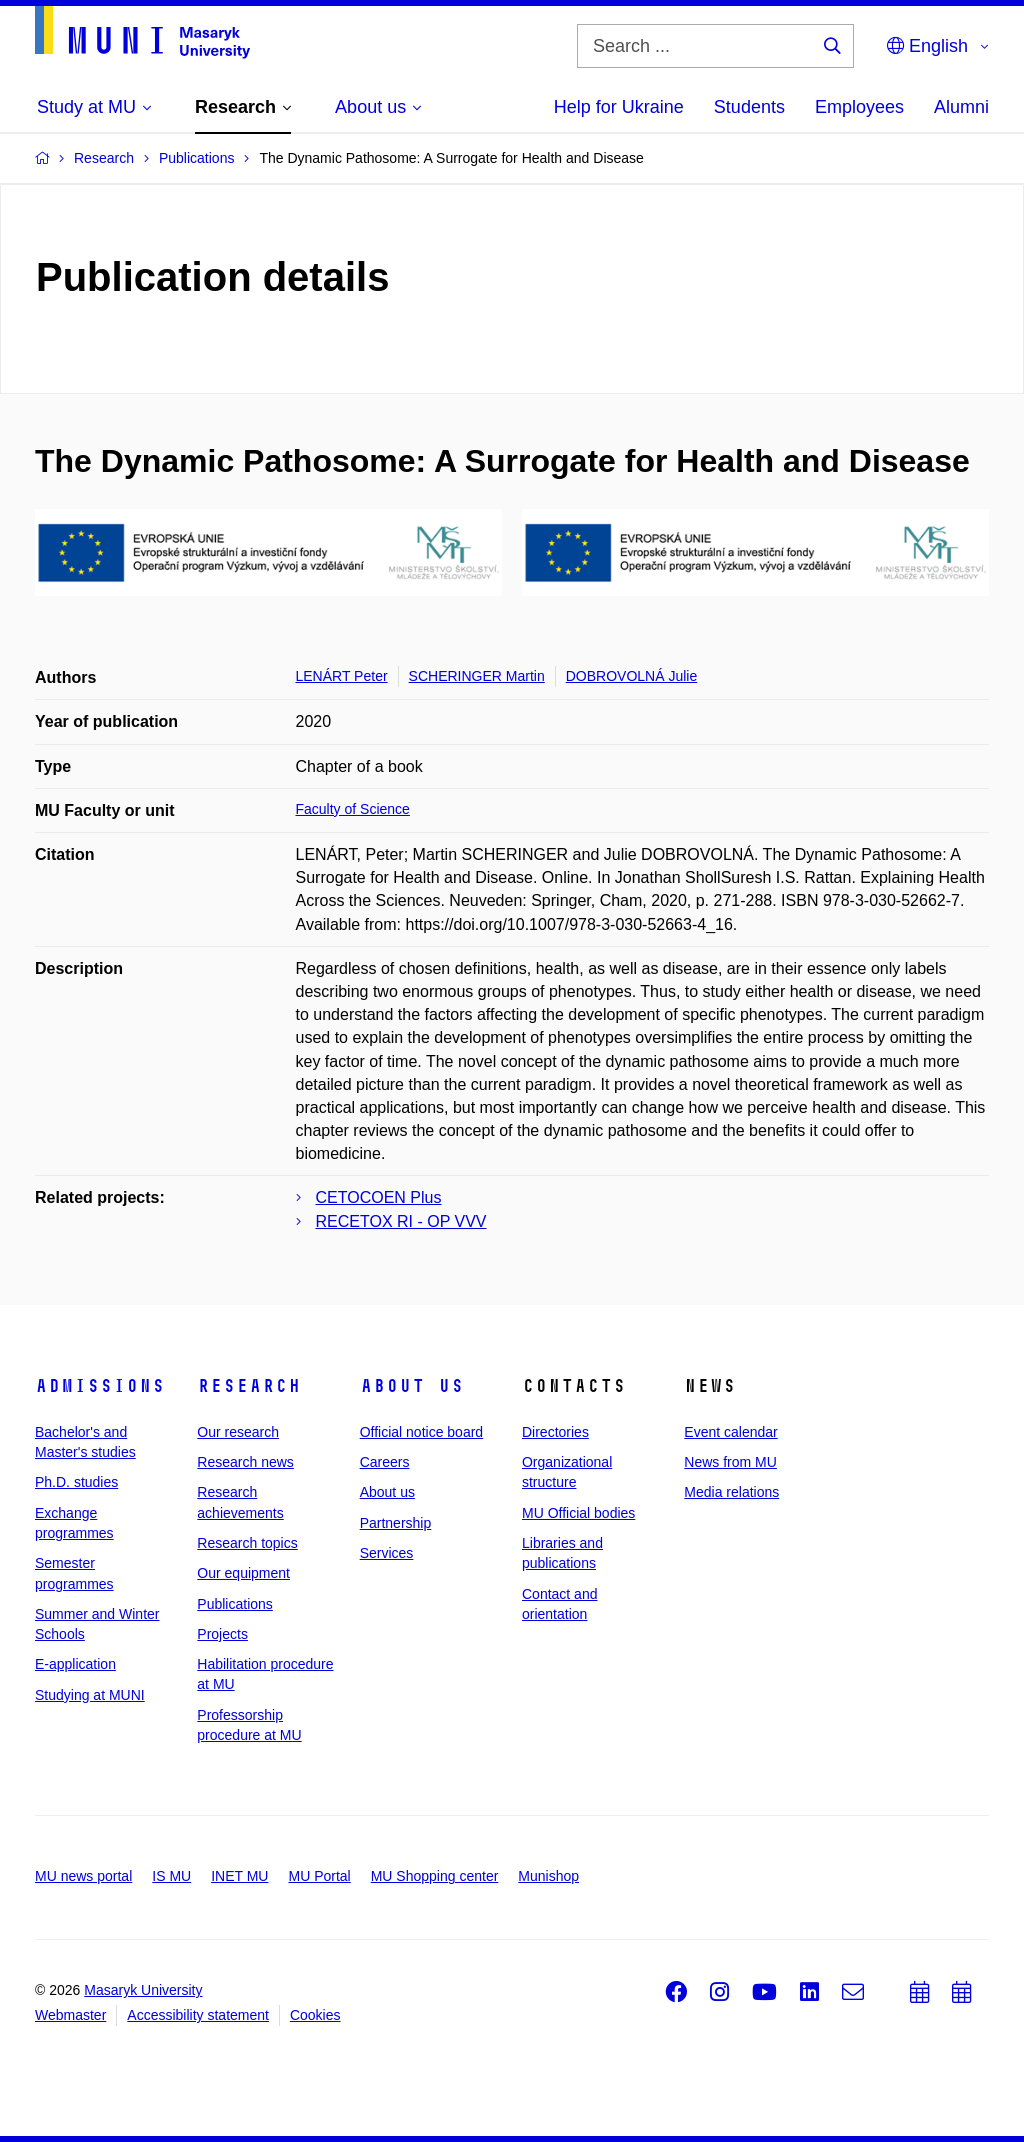 The height and width of the screenshot is (2142, 1024). Describe the element at coordinates (731, 1492) in the screenshot. I see `Media relations` at that location.